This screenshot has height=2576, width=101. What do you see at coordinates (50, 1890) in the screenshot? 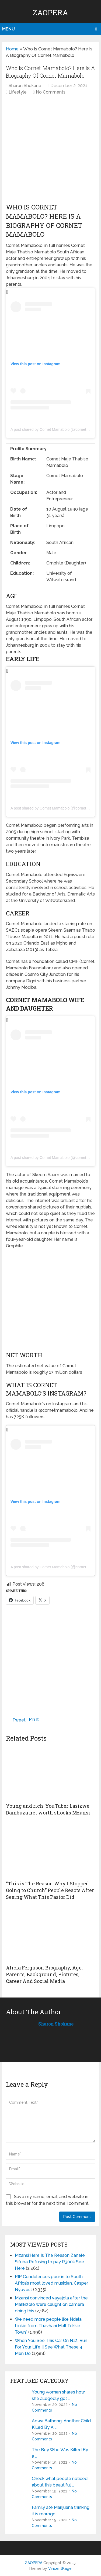
I see `“This is The Reason Why I Stopped Going to Church” People Reacts After Seeing What This Pastor Did` at bounding box center [50, 1890].